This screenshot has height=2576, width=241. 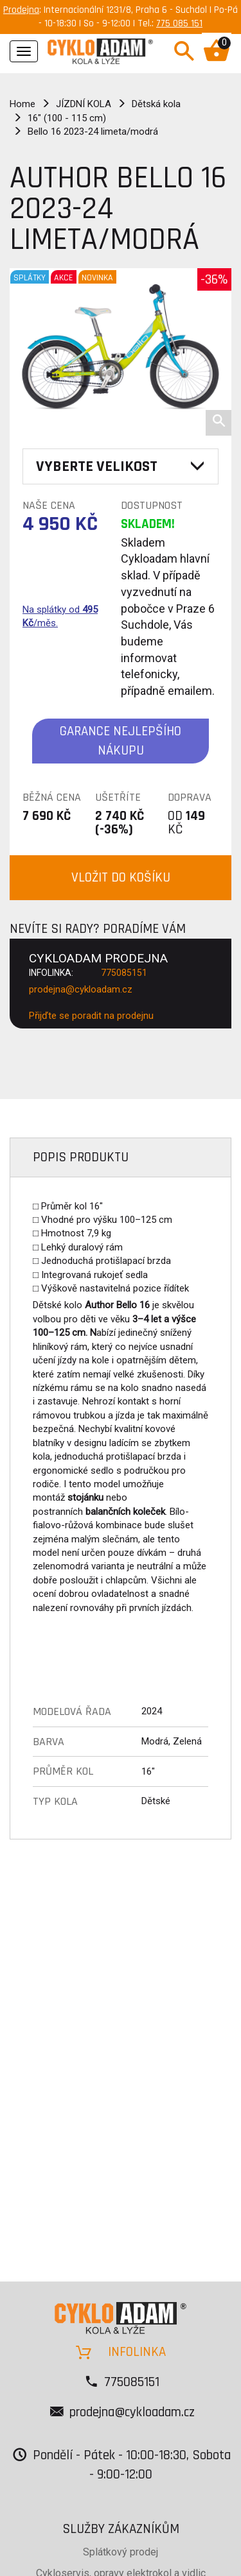 I want to click on Splátkový prodej, so click(x=120, y=2552).